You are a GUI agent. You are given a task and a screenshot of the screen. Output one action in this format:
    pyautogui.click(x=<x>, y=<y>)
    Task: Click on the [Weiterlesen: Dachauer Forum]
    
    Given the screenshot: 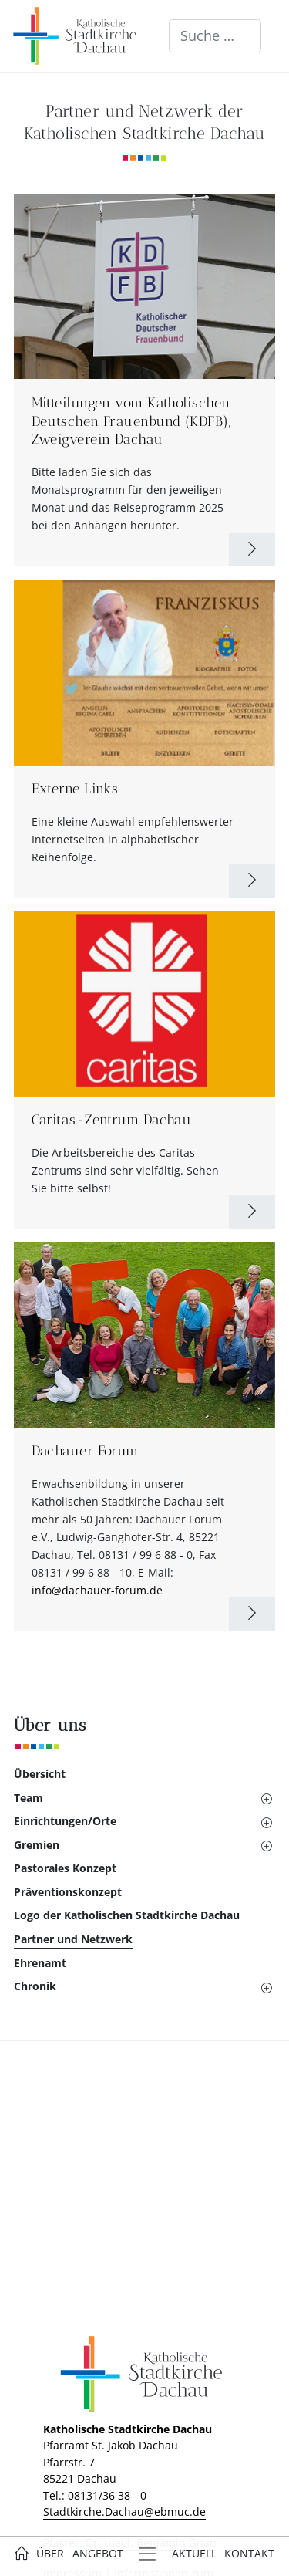 What is the action you would take?
    pyautogui.click(x=252, y=1614)
    